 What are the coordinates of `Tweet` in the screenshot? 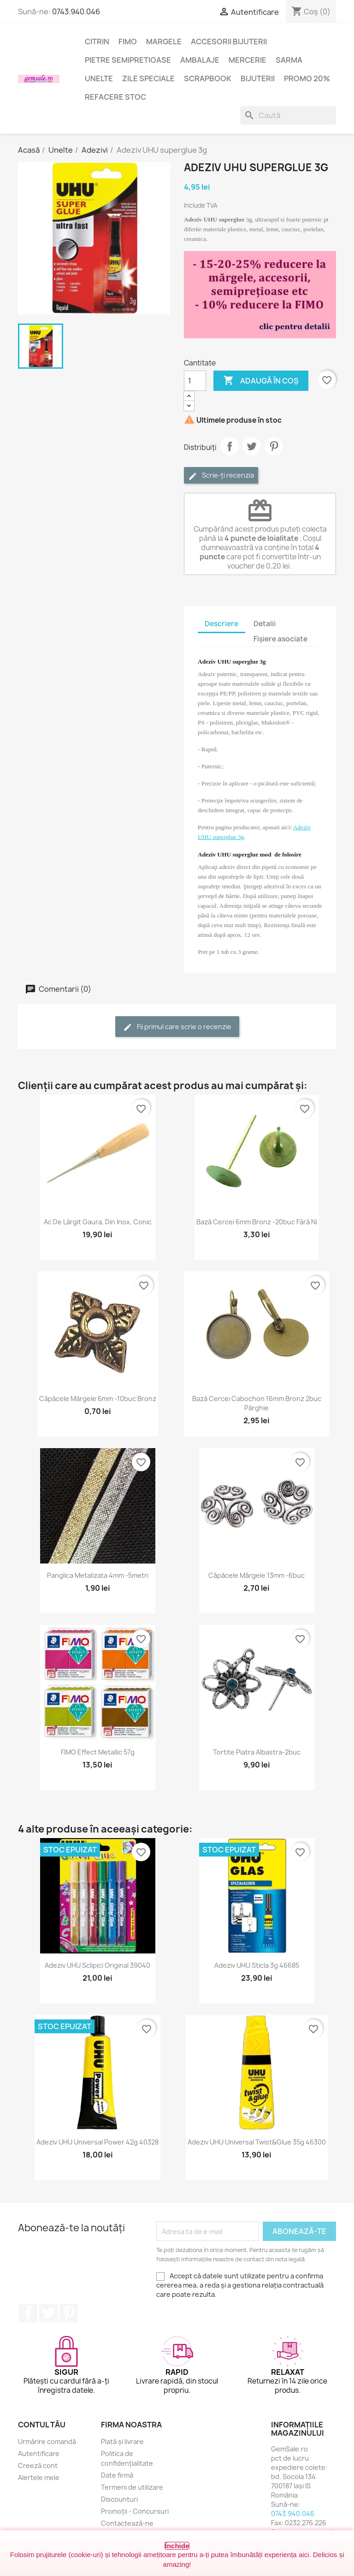 It's located at (251, 446).